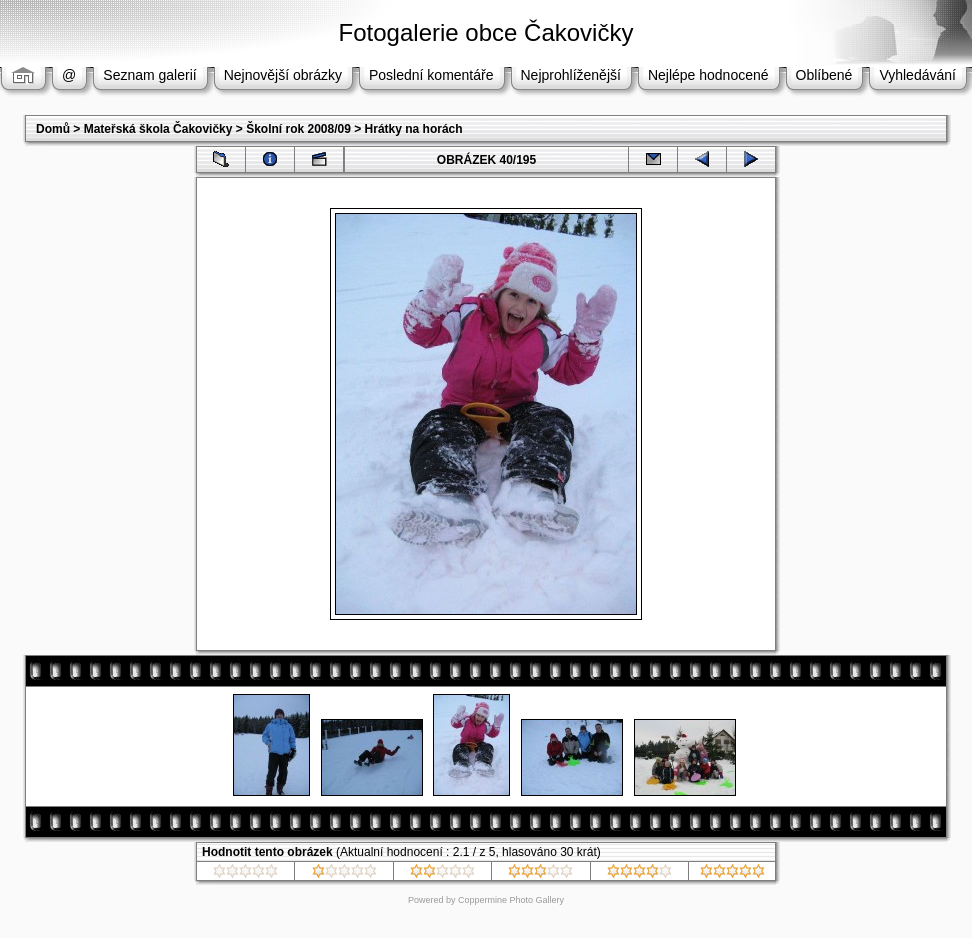 This screenshot has height=938, width=972. Describe the element at coordinates (571, 75) in the screenshot. I see `Nejprohlíženější` at that location.